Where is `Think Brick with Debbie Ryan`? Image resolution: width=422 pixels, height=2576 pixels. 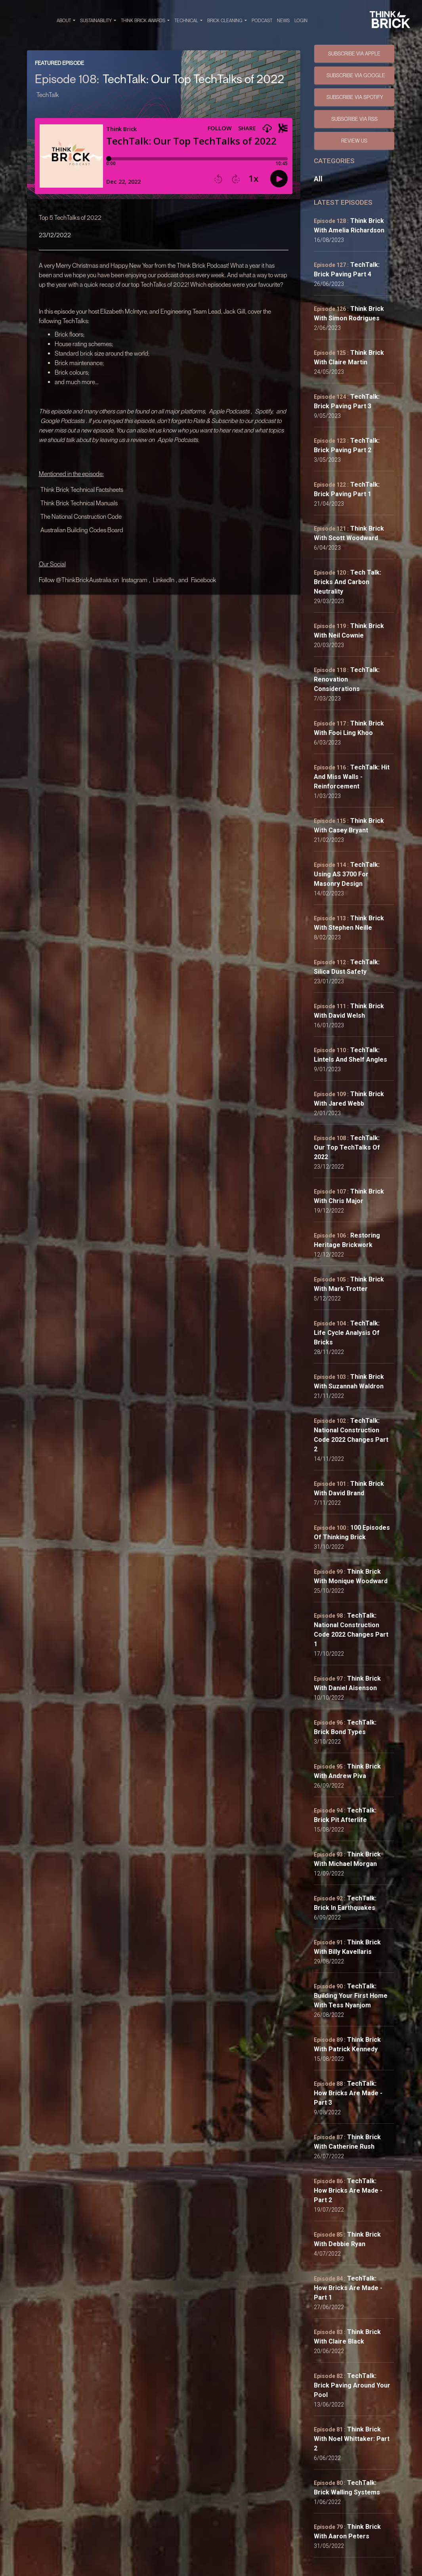 Think Brick with Debbie Ryan is located at coordinates (347, 2239).